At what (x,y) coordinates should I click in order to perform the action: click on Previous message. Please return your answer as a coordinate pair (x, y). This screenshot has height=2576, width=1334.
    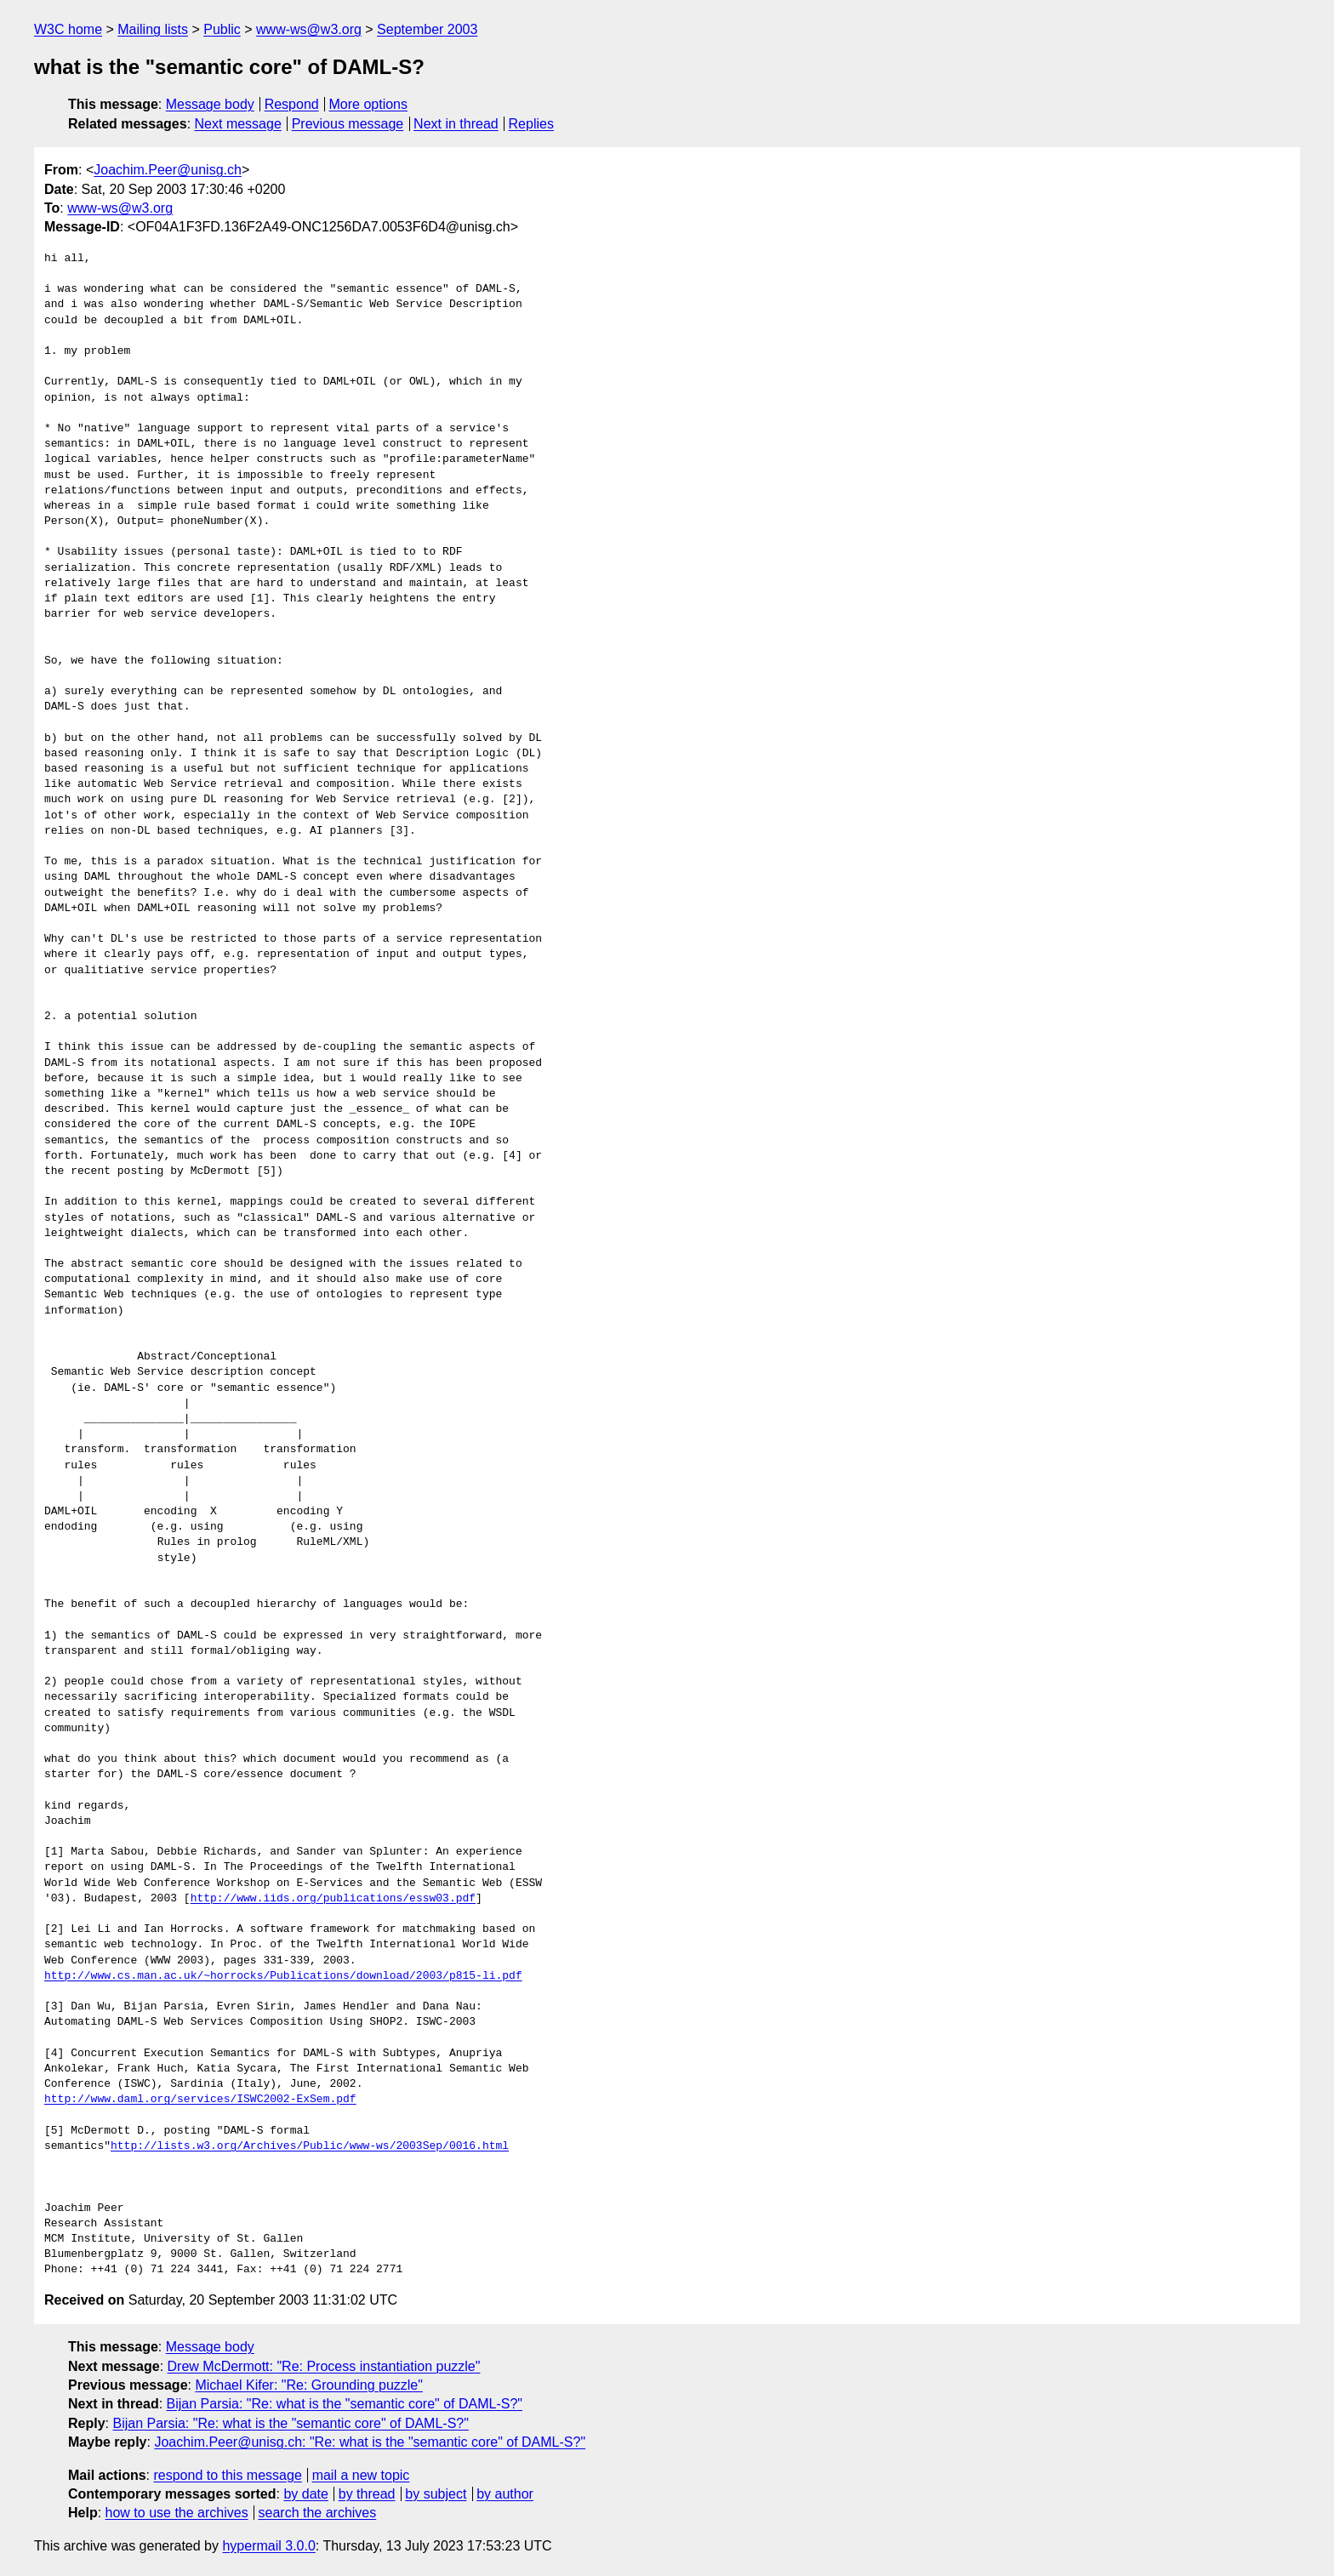
    Looking at the image, I should click on (348, 124).